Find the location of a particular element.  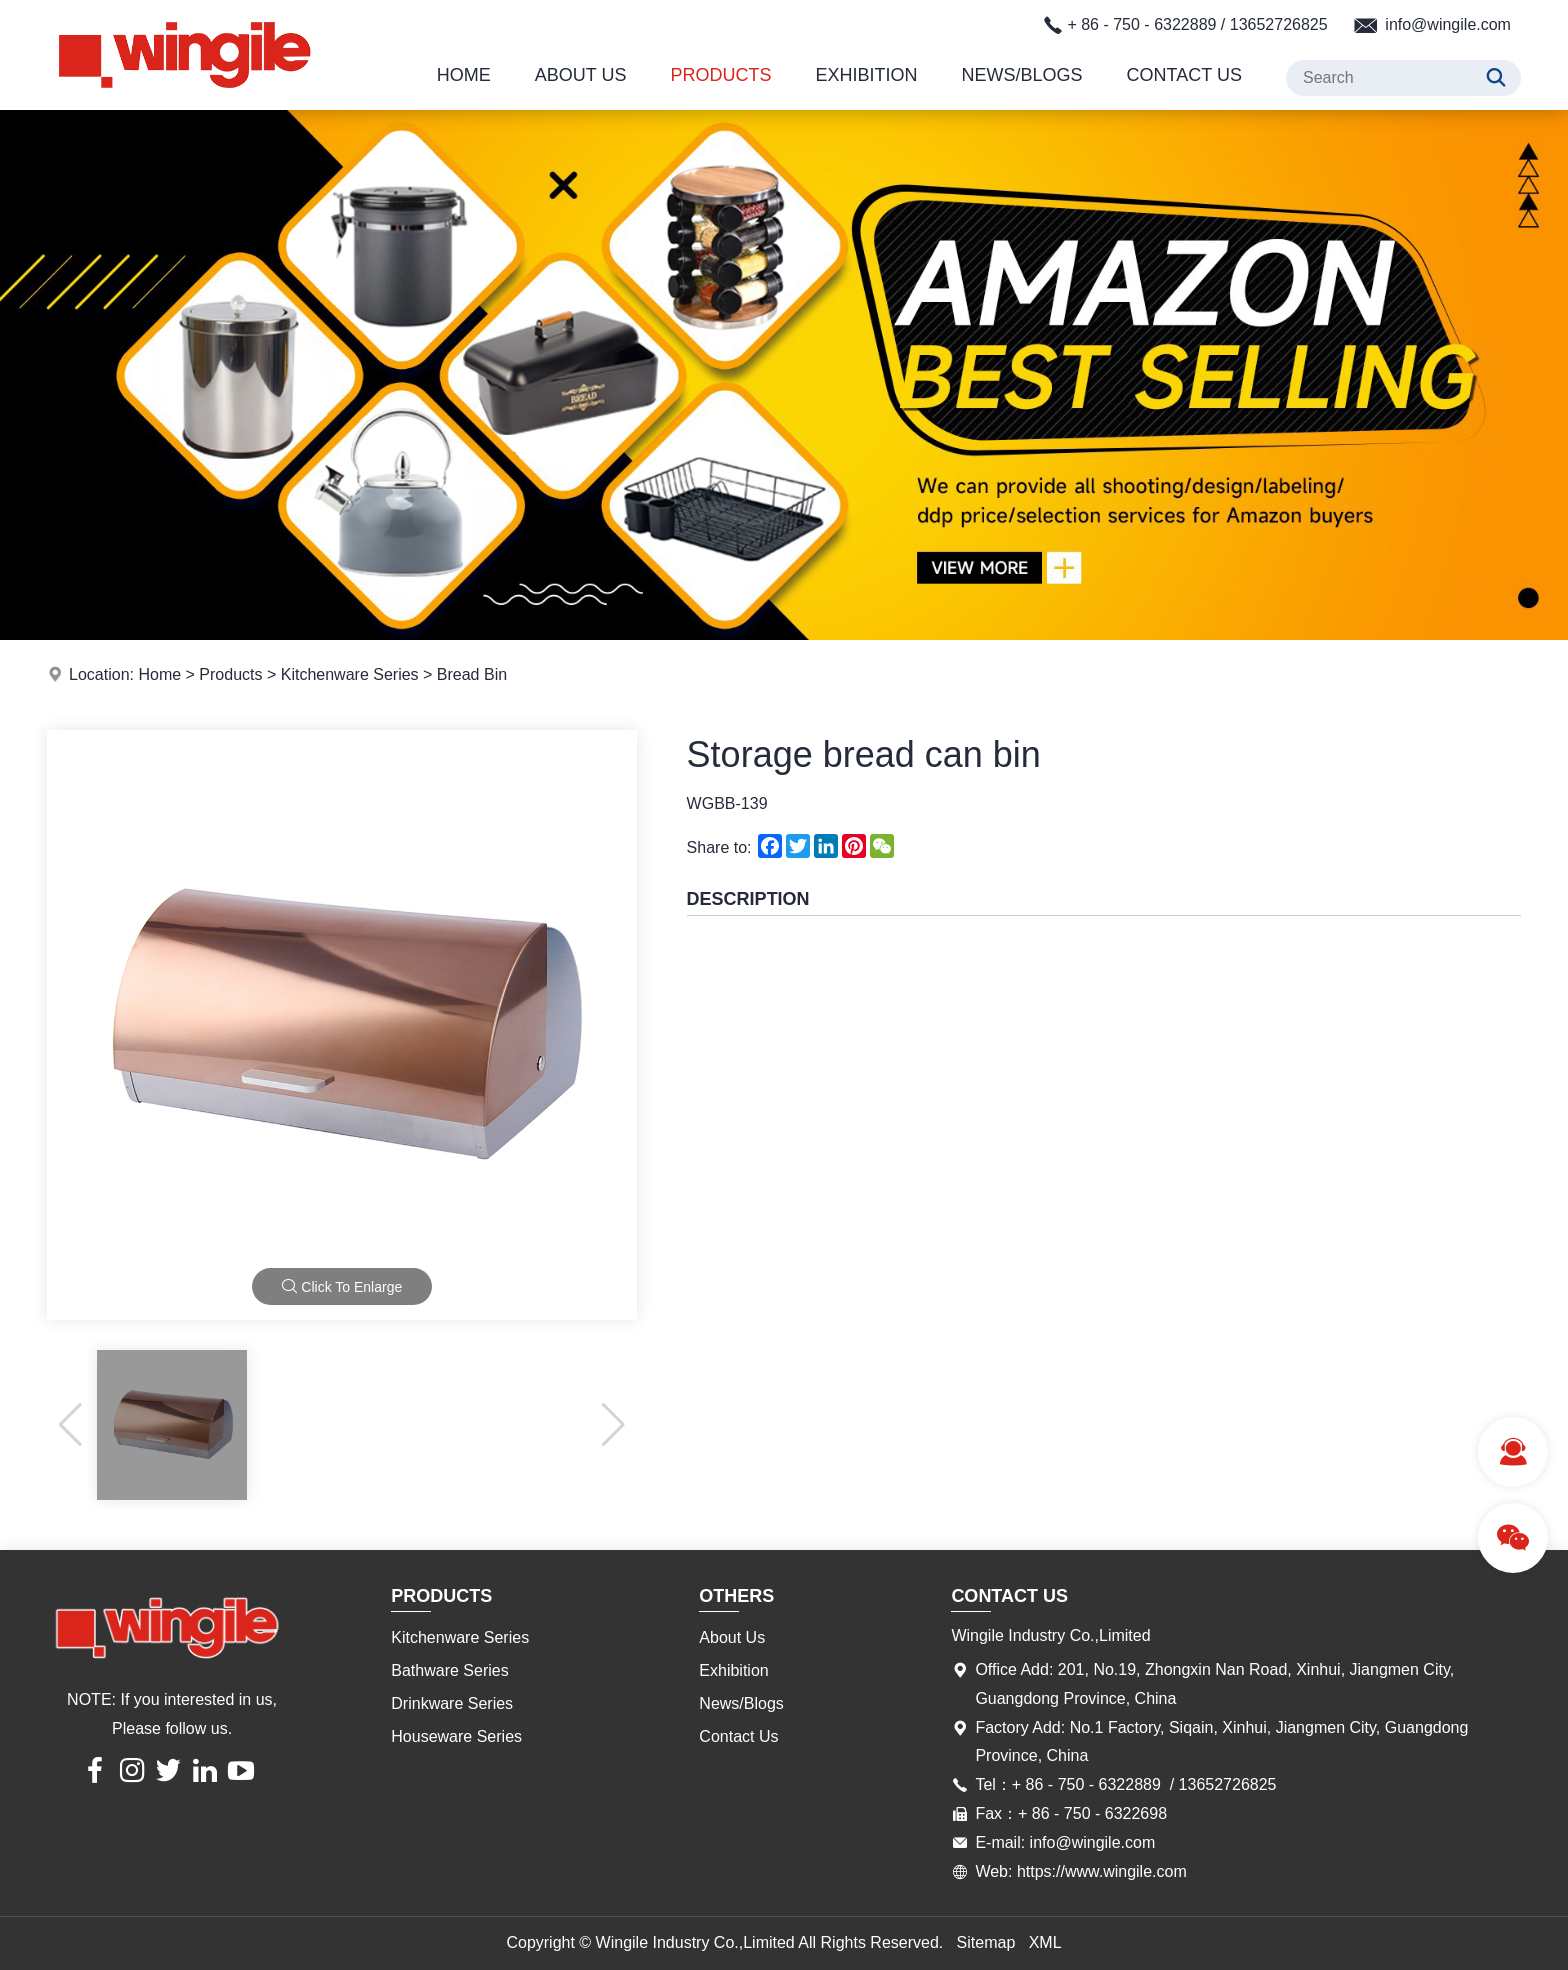

Houseware Series is located at coordinates (456, 1736).